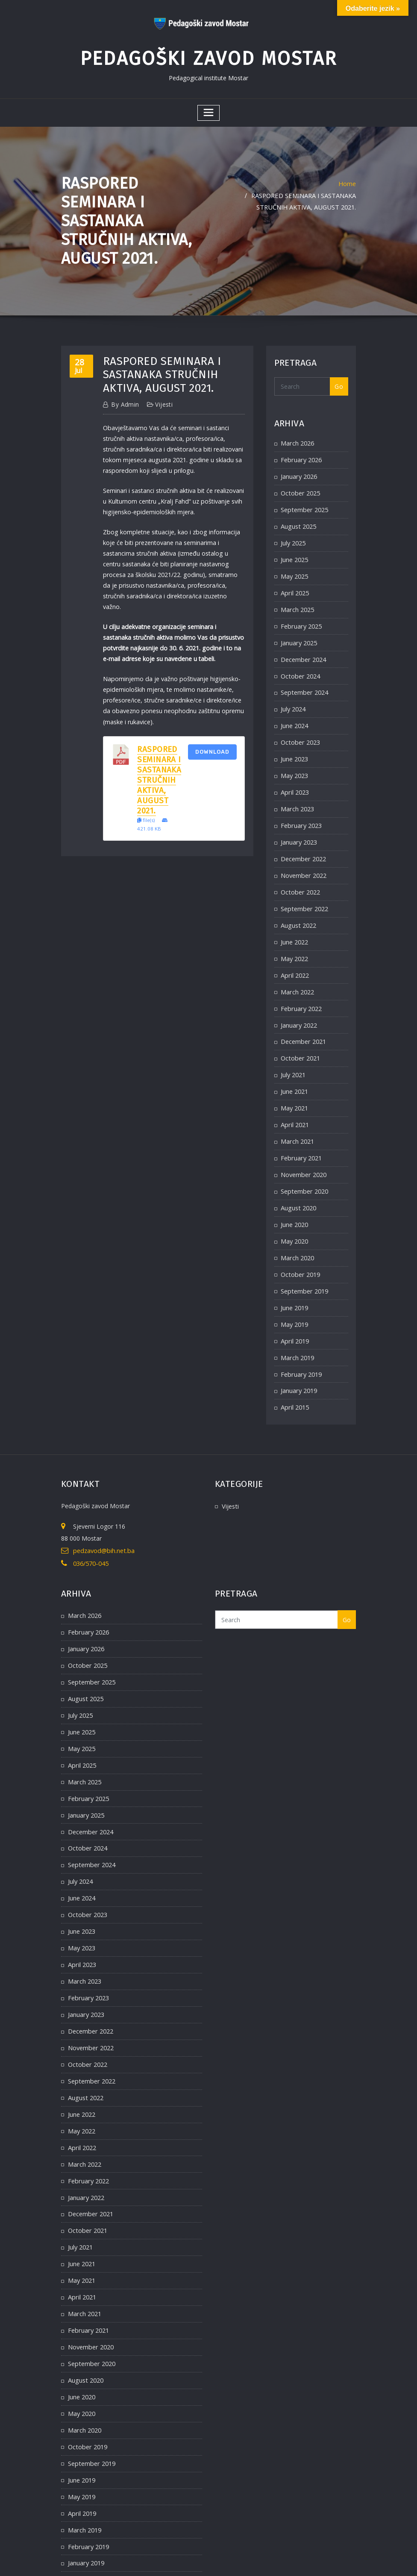 This screenshot has height=2576, width=417. What do you see at coordinates (294, 1084) in the screenshot?
I see `May 2021` at bounding box center [294, 1084].